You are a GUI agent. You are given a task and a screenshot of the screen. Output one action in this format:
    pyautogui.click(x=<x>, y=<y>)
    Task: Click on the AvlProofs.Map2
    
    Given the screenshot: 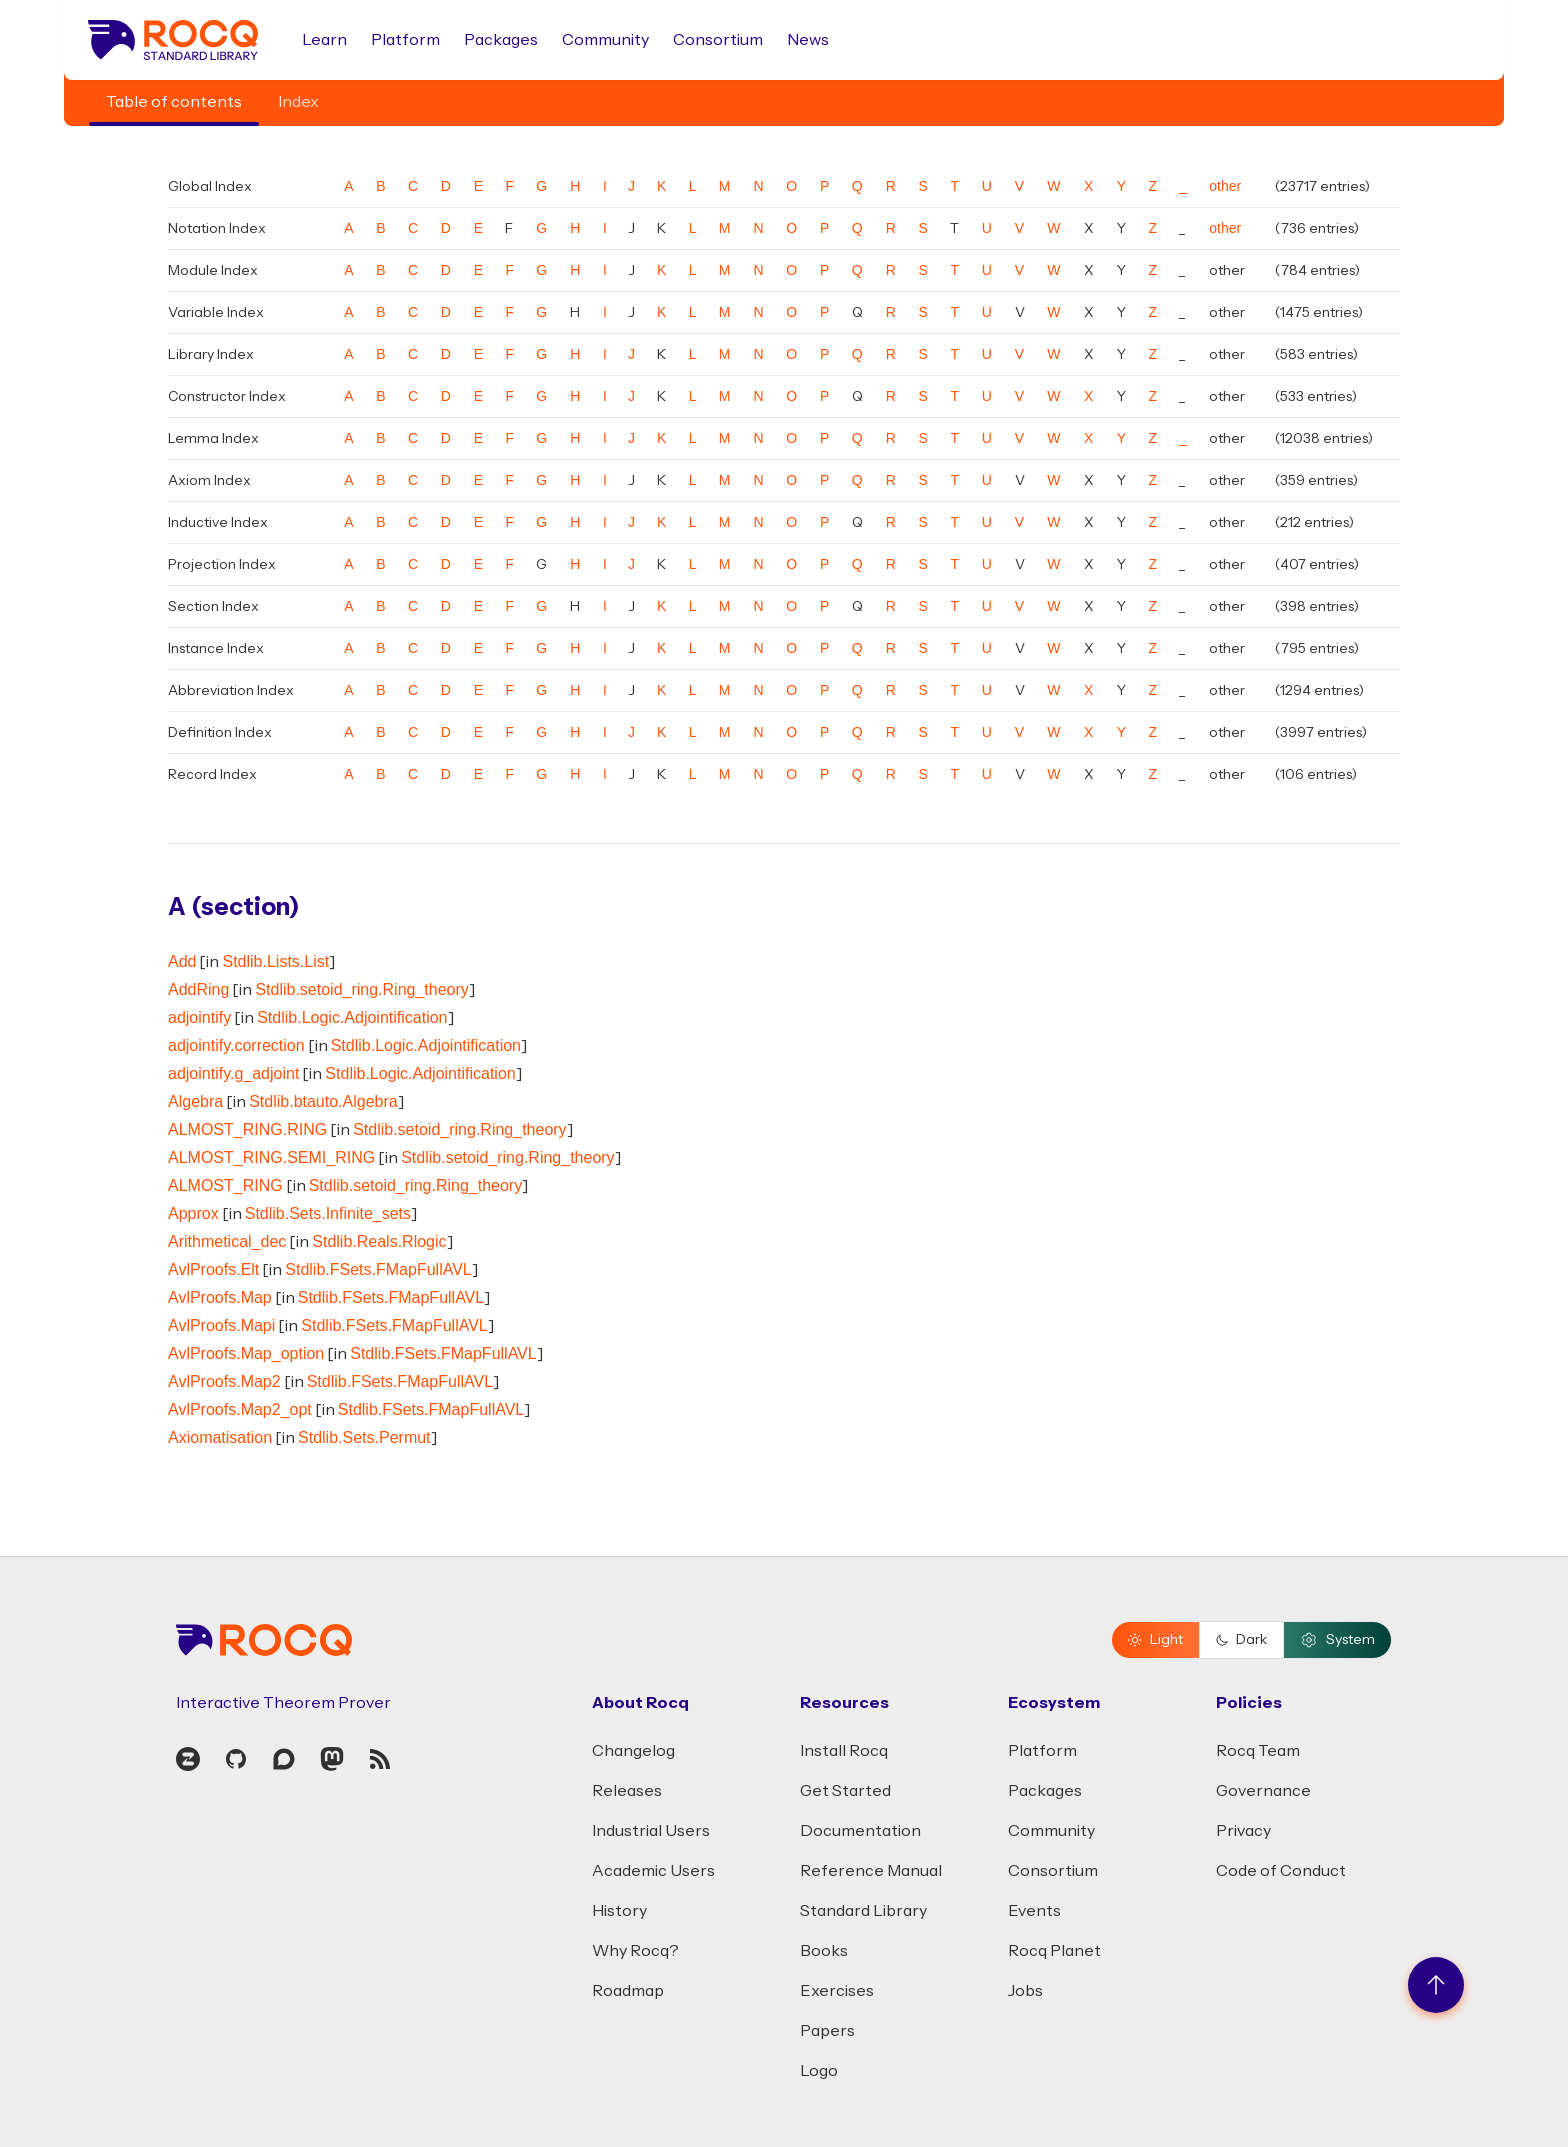 What is the action you would take?
    pyautogui.click(x=224, y=1381)
    